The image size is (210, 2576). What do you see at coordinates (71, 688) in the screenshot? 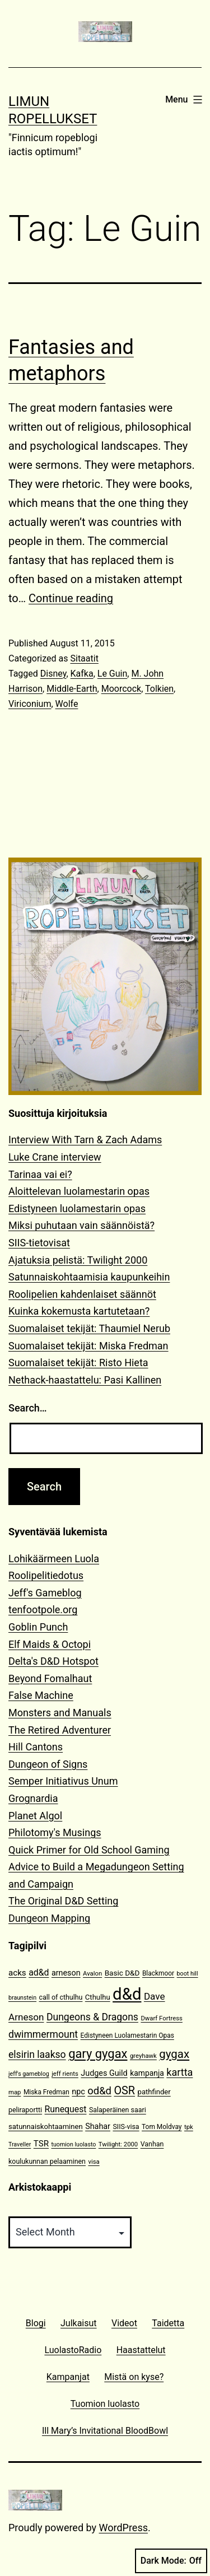
I see `Middle-Earth` at bounding box center [71, 688].